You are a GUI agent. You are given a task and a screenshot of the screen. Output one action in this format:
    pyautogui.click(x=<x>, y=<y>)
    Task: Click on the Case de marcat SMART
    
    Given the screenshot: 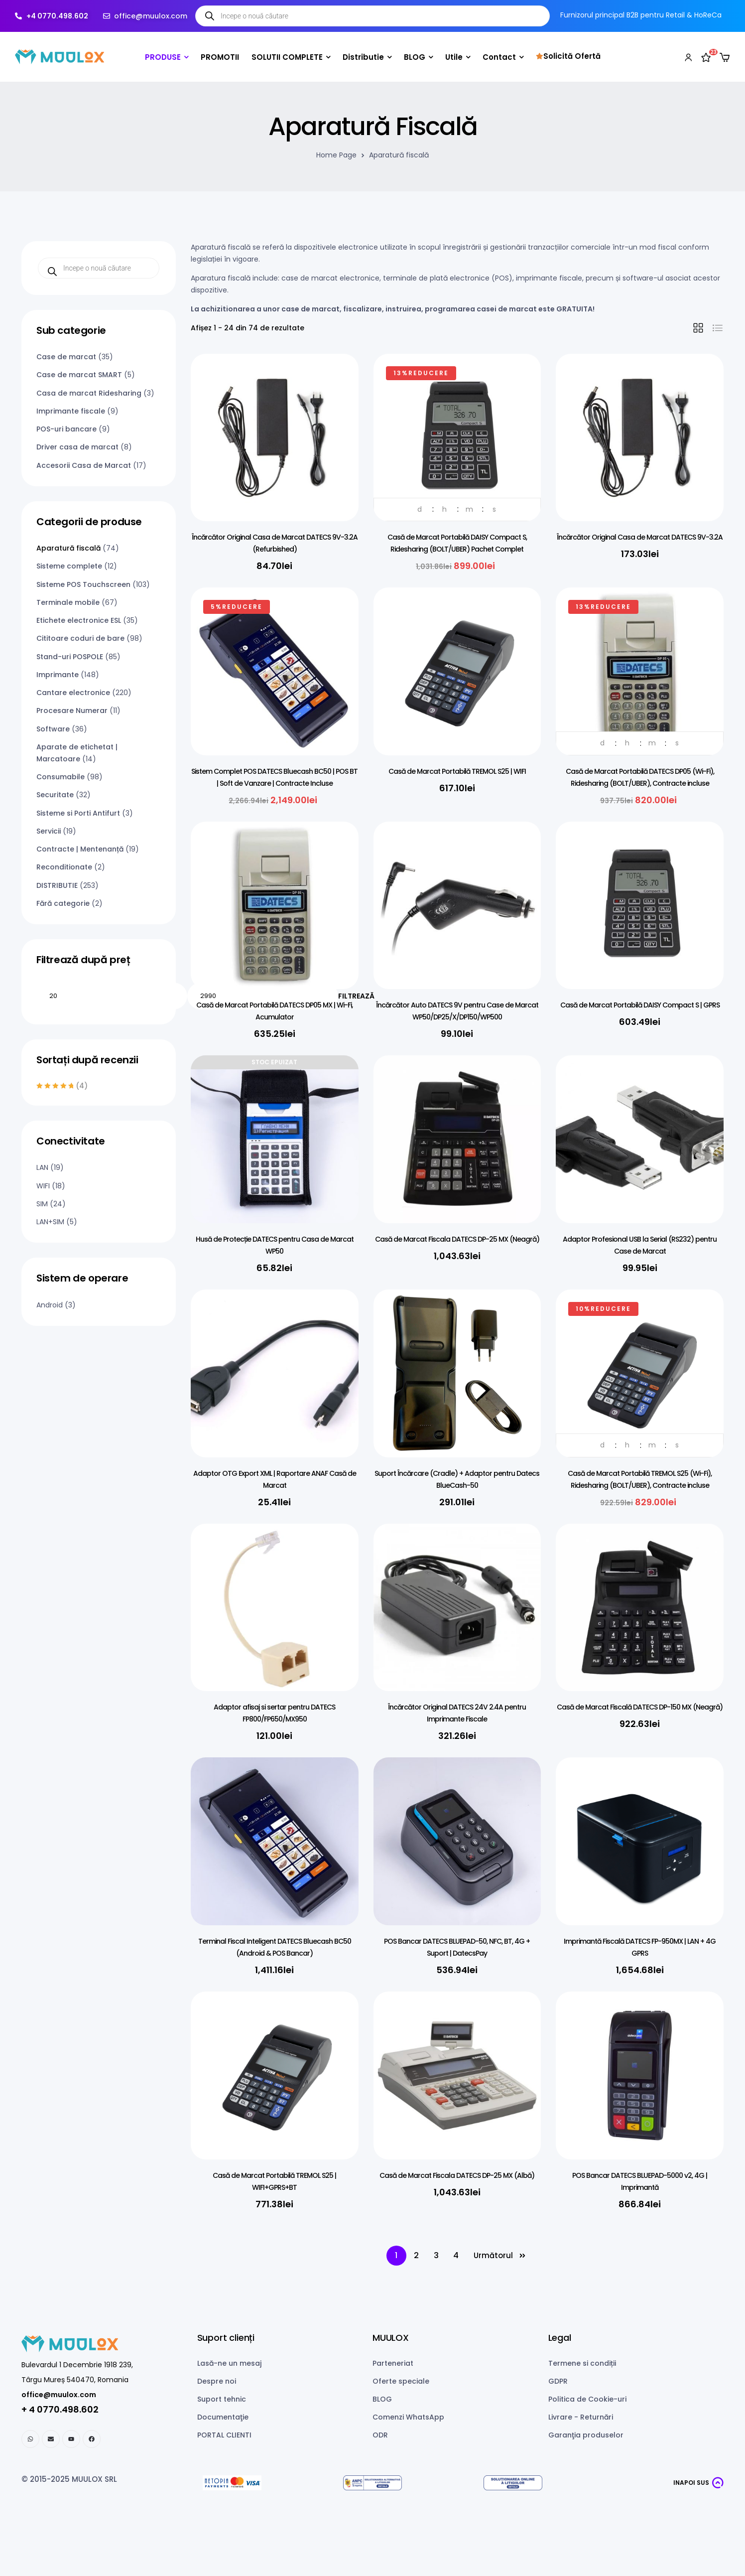 What is the action you would take?
    pyautogui.click(x=79, y=375)
    